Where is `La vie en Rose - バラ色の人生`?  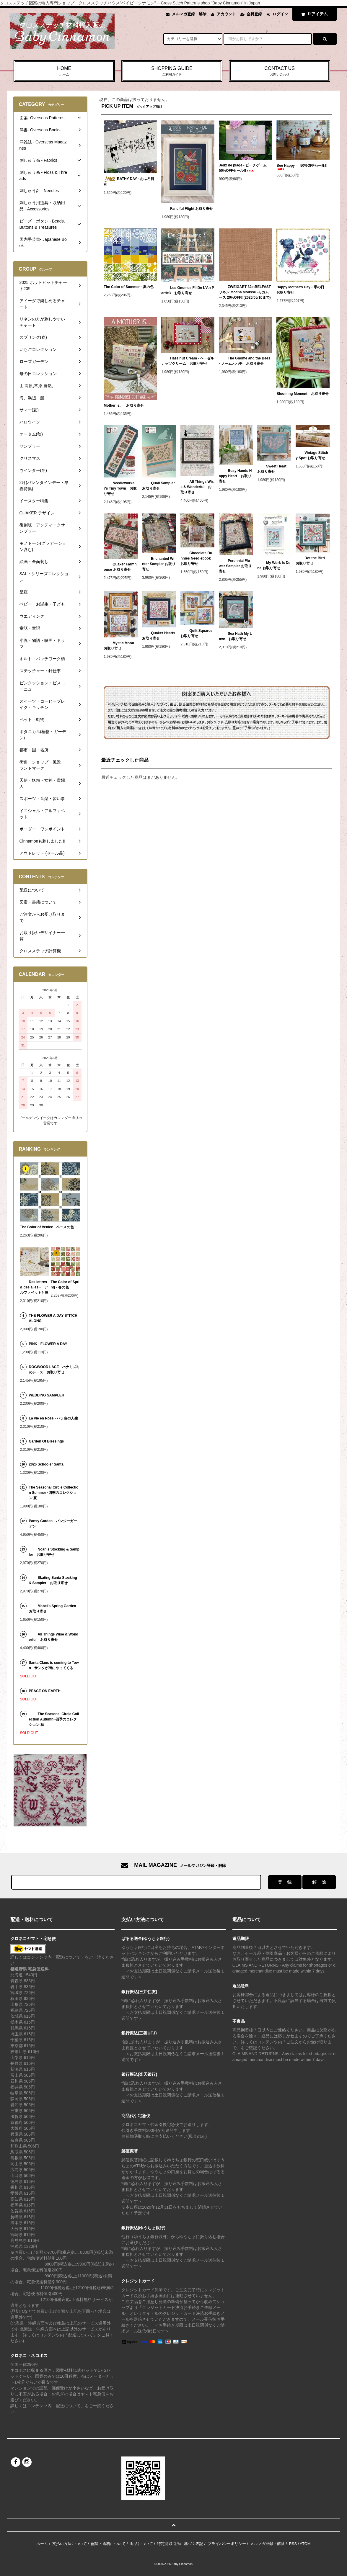
La vie en Rose - バラ色の人生 is located at coordinates (53, 1418).